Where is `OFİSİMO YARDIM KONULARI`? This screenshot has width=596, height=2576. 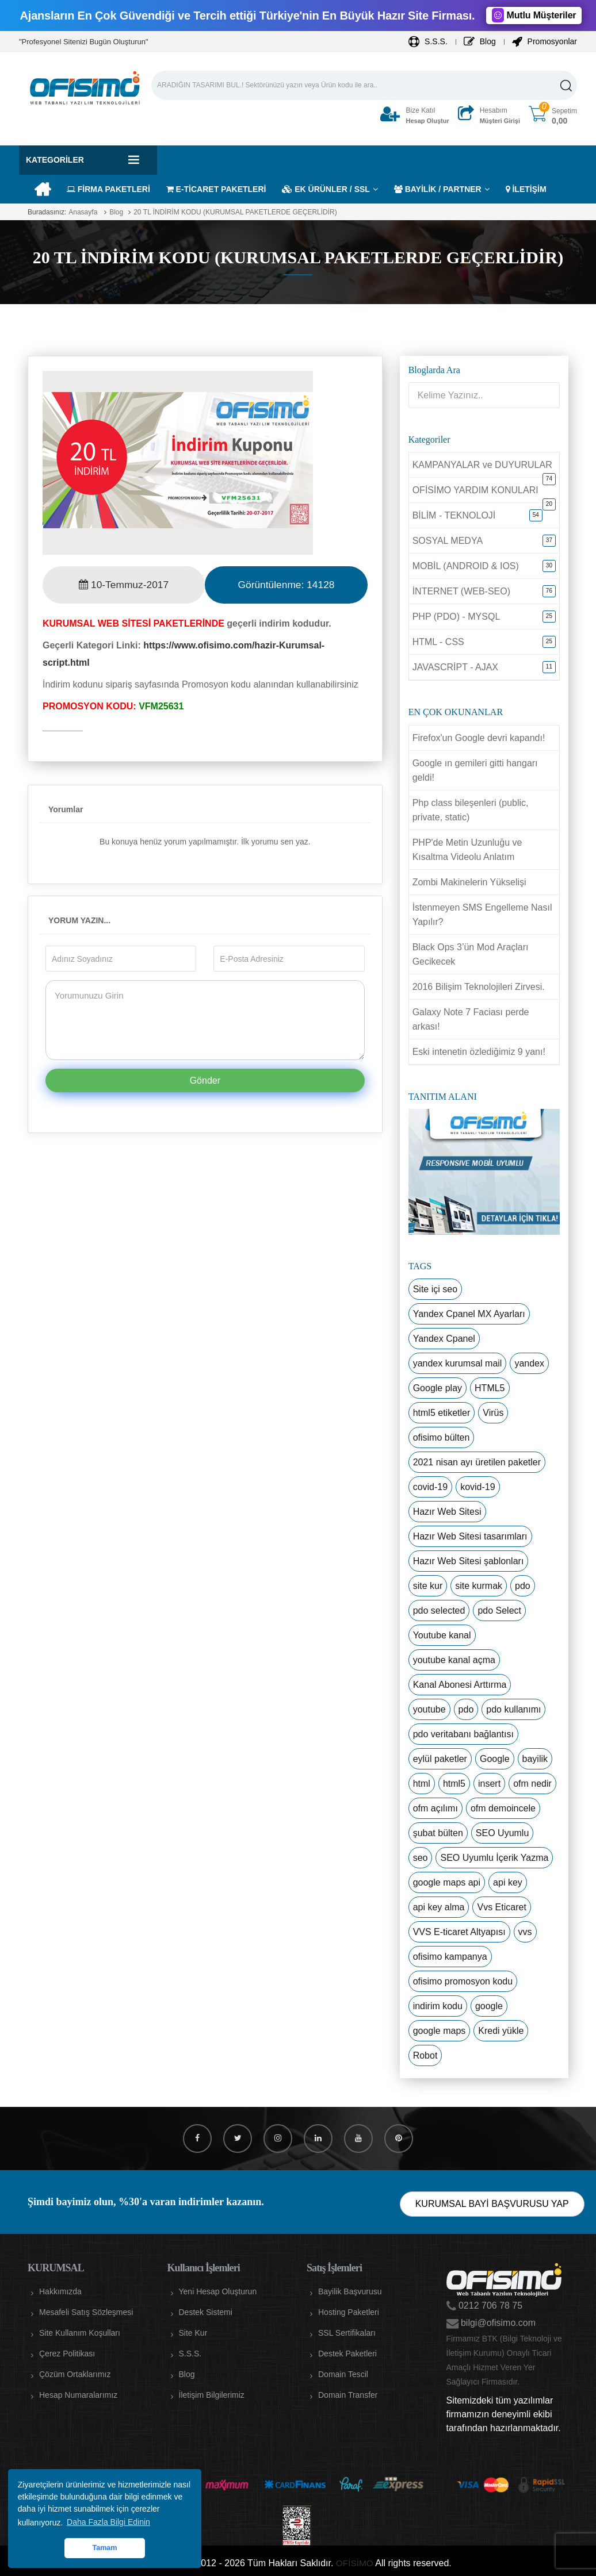 OFİSİMO YARDIM KONULARI is located at coordinates (475, 490).